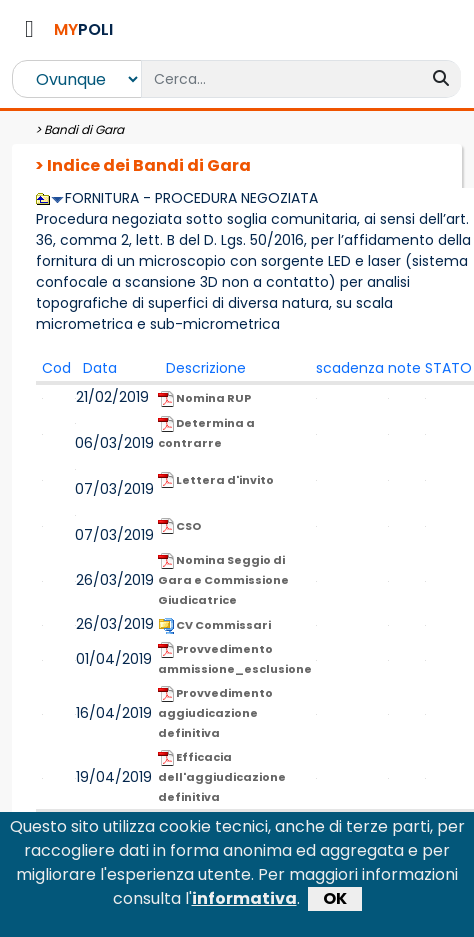 The width and height of the screenshot is (474, 937). What do you see at coordinates (350, 368) in the screenshot?
I see `scadenza` at bounding box center [350, 368].